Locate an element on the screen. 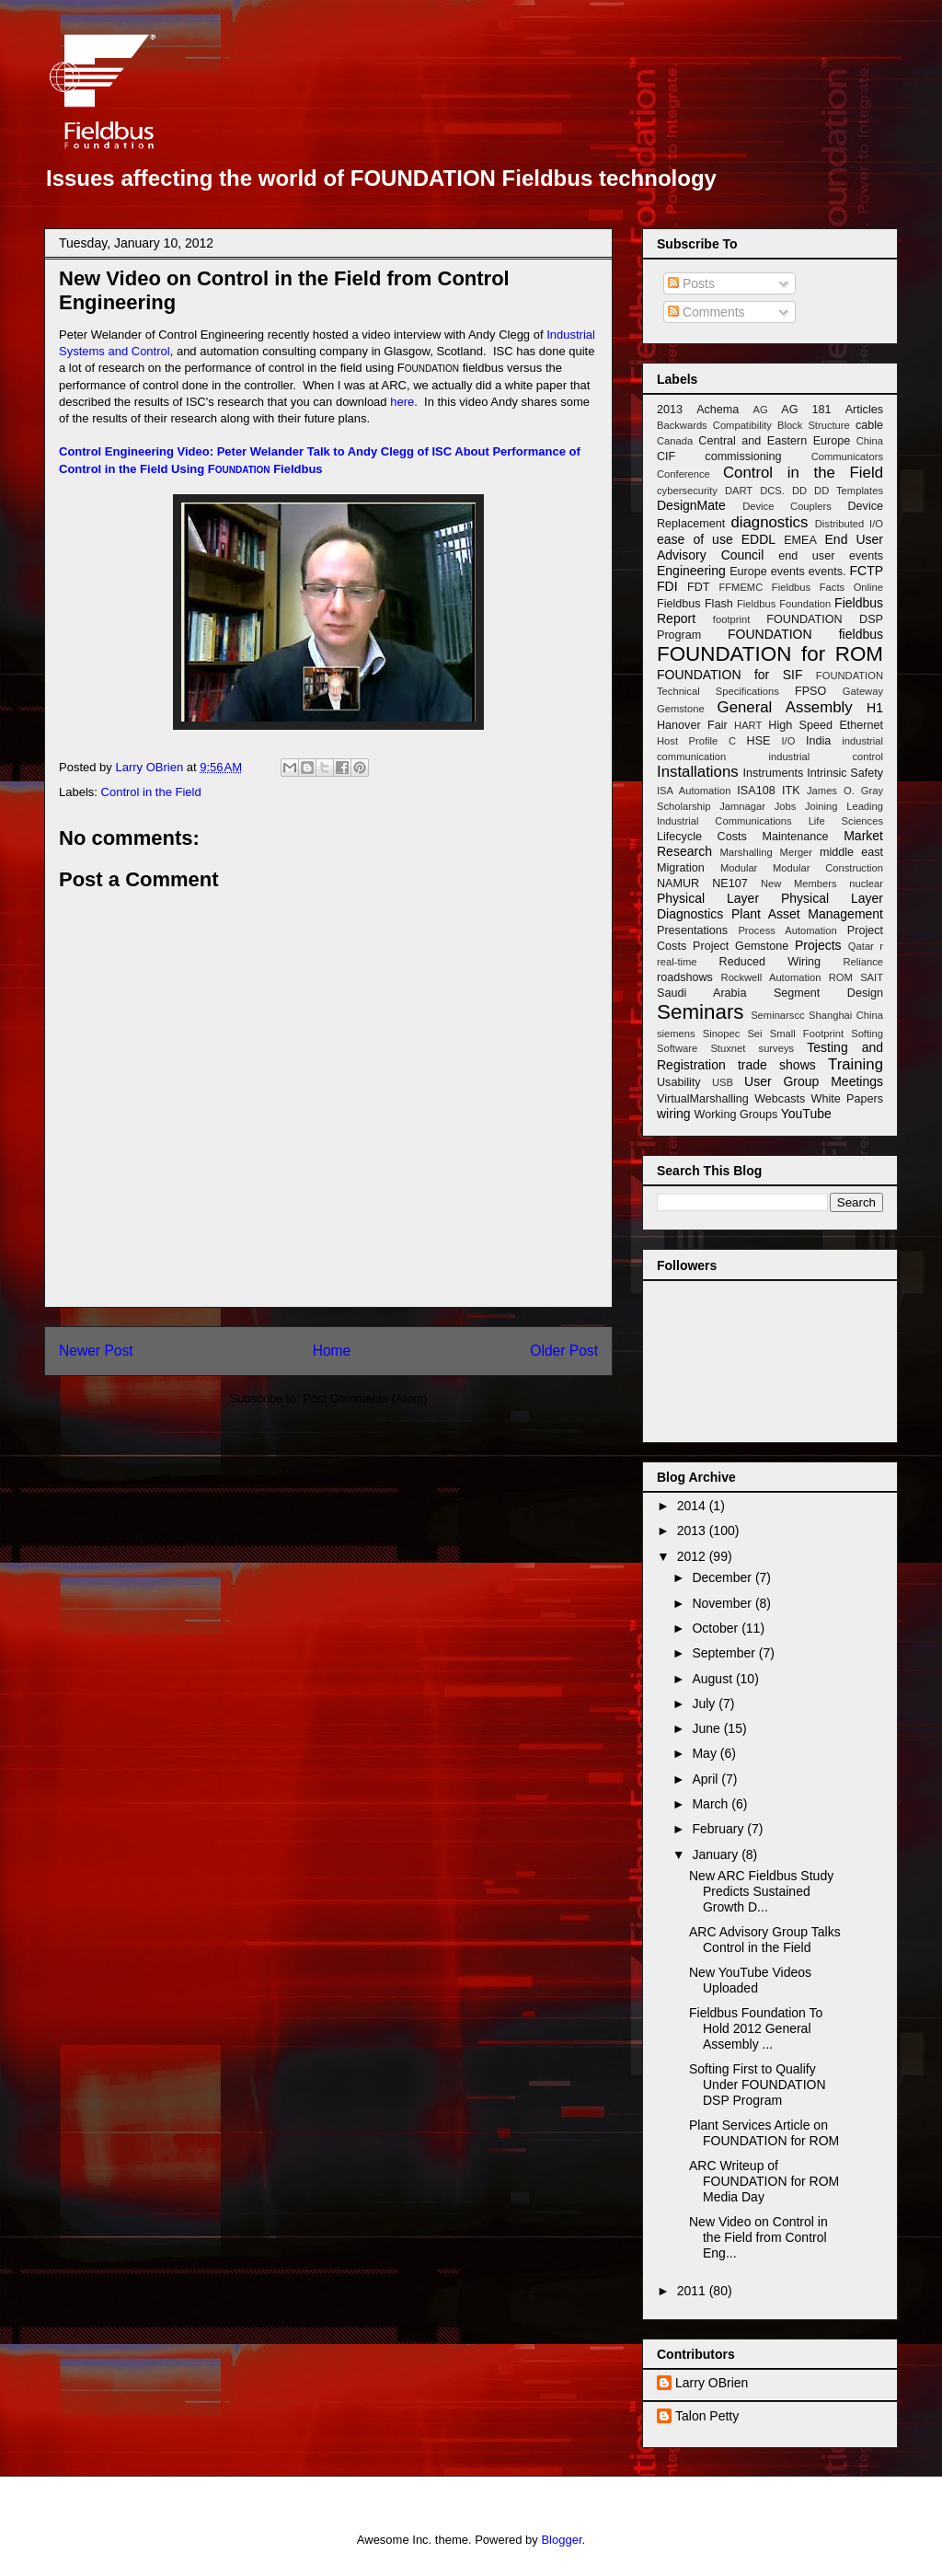  nuclear is located at coordinates (866, 883).